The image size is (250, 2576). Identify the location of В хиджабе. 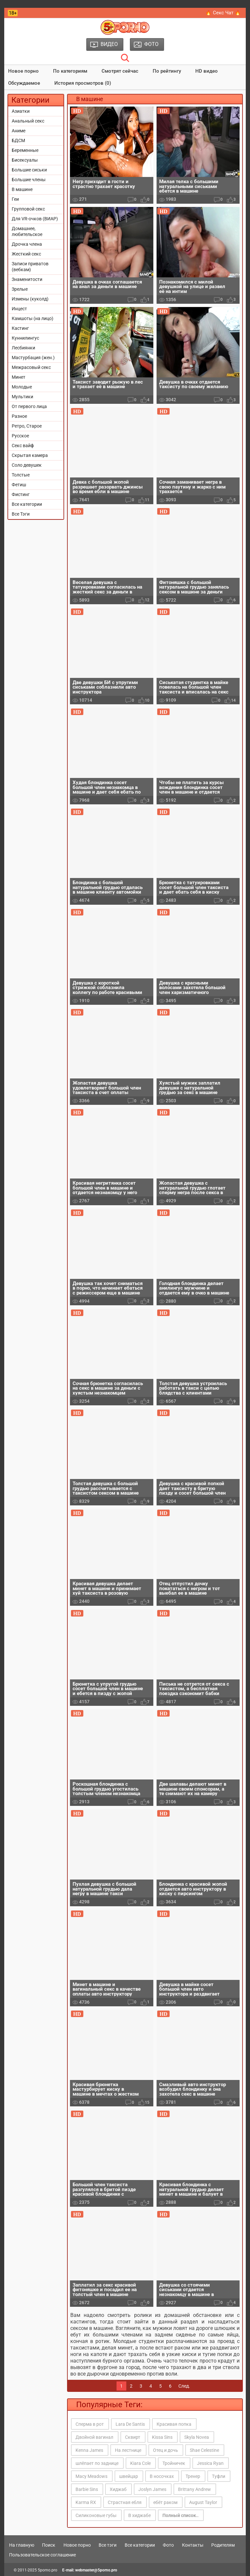
(139, 2515).